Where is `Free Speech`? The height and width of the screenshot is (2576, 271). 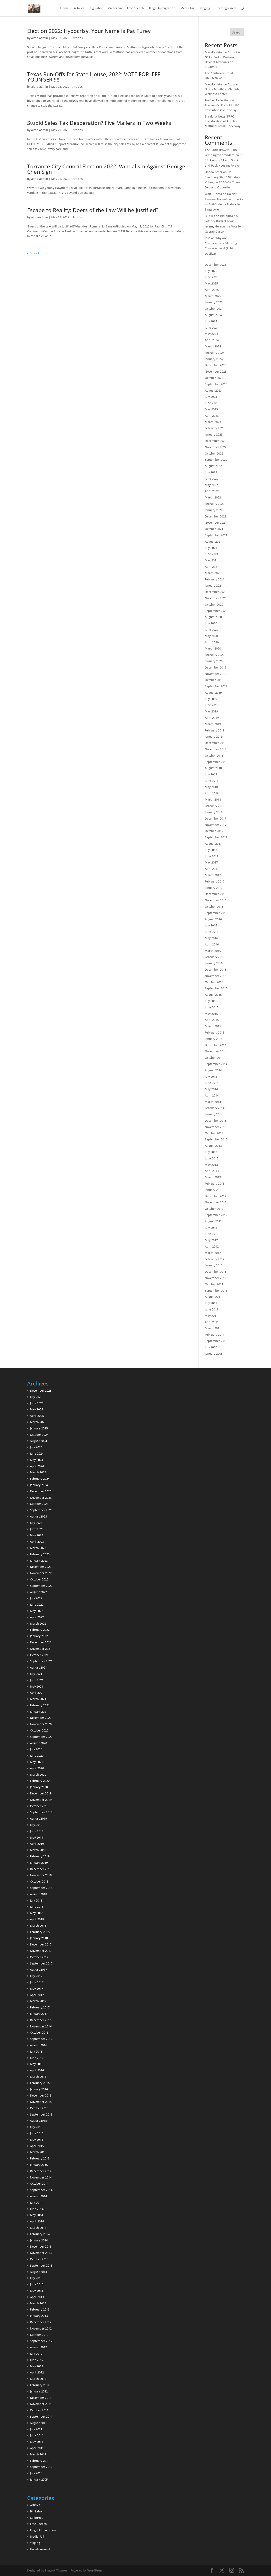 Free Speech is located at coordinates (135, 8).